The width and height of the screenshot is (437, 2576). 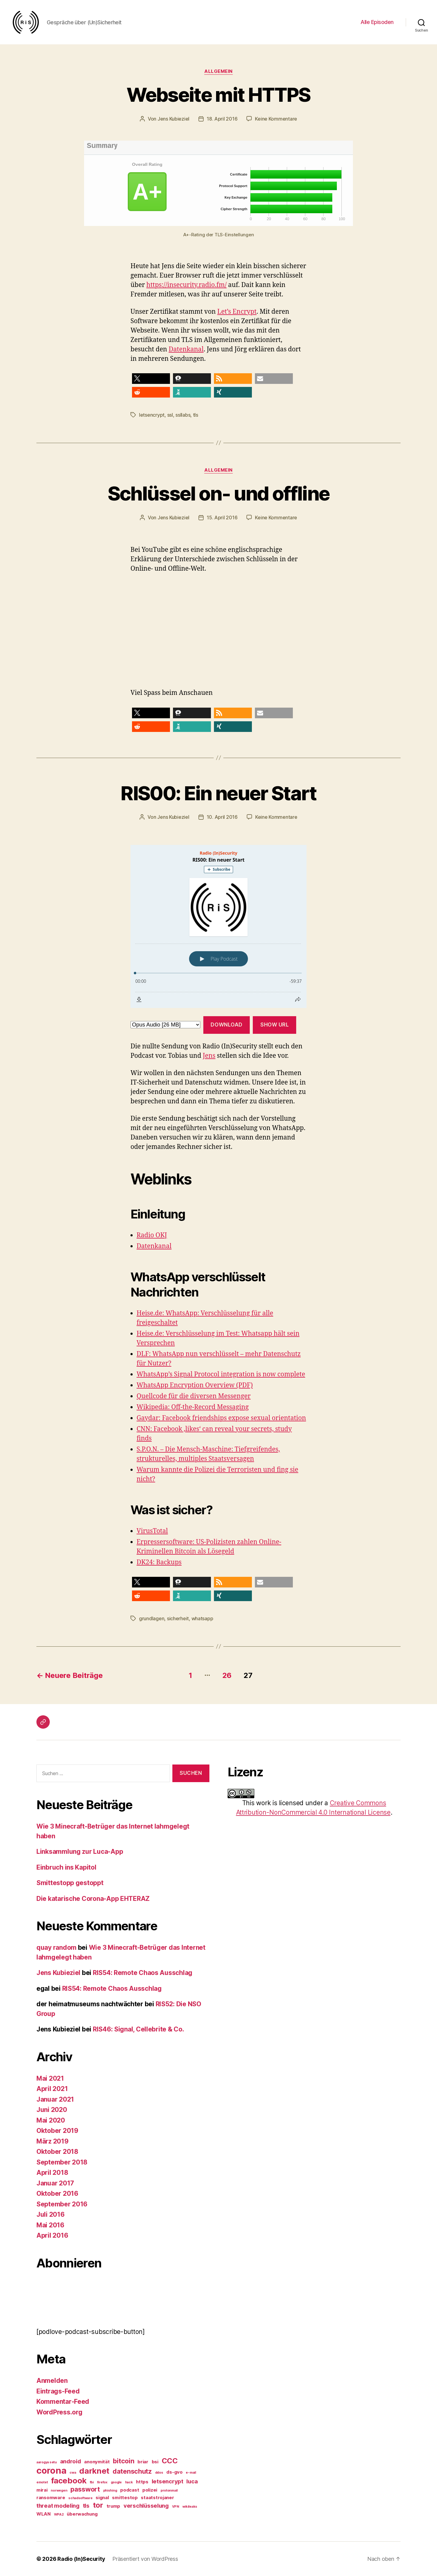 I want to click on darknet [darknet (7 Einträge)], so click(x=94, y=2470).